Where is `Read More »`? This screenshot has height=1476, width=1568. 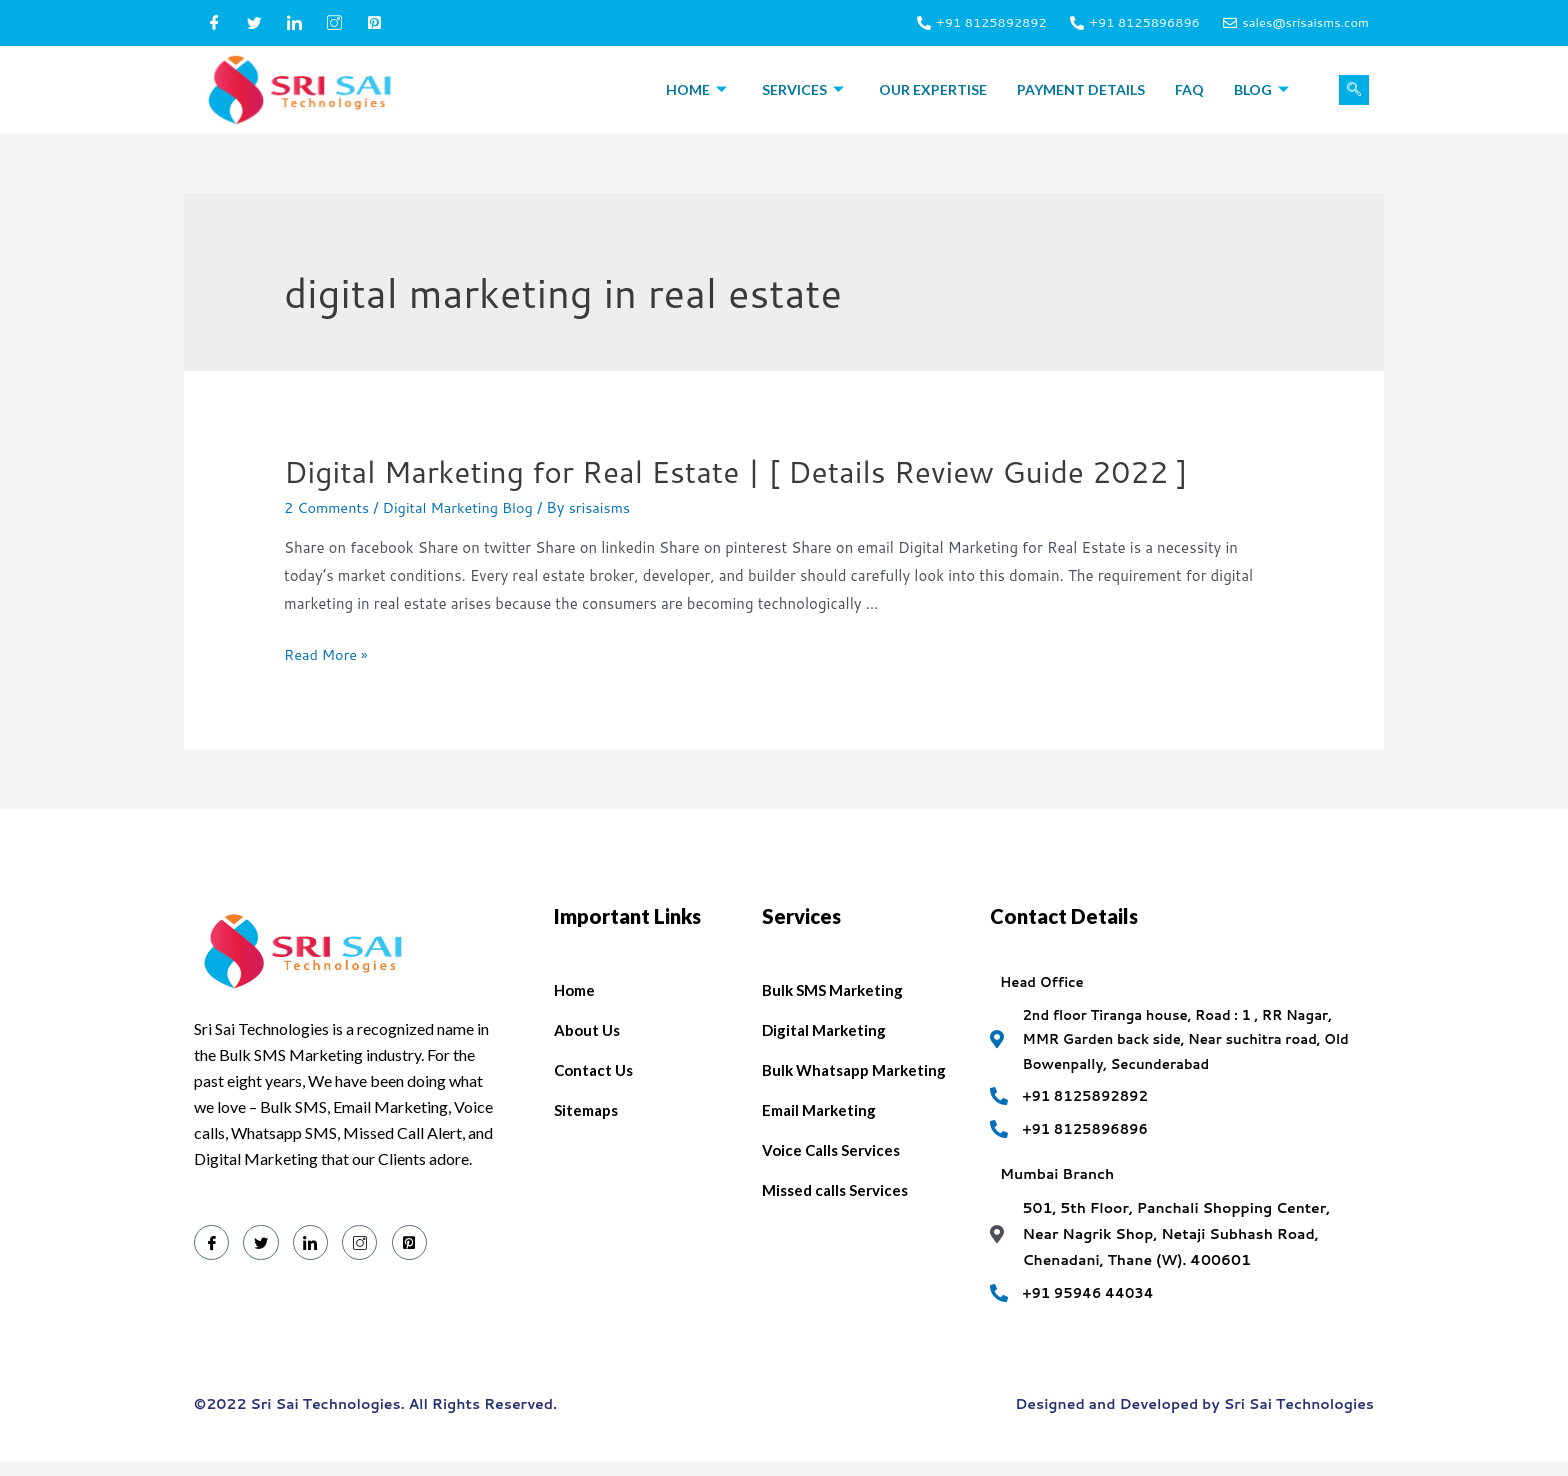 Read More » is located at coordinates (327, 654).